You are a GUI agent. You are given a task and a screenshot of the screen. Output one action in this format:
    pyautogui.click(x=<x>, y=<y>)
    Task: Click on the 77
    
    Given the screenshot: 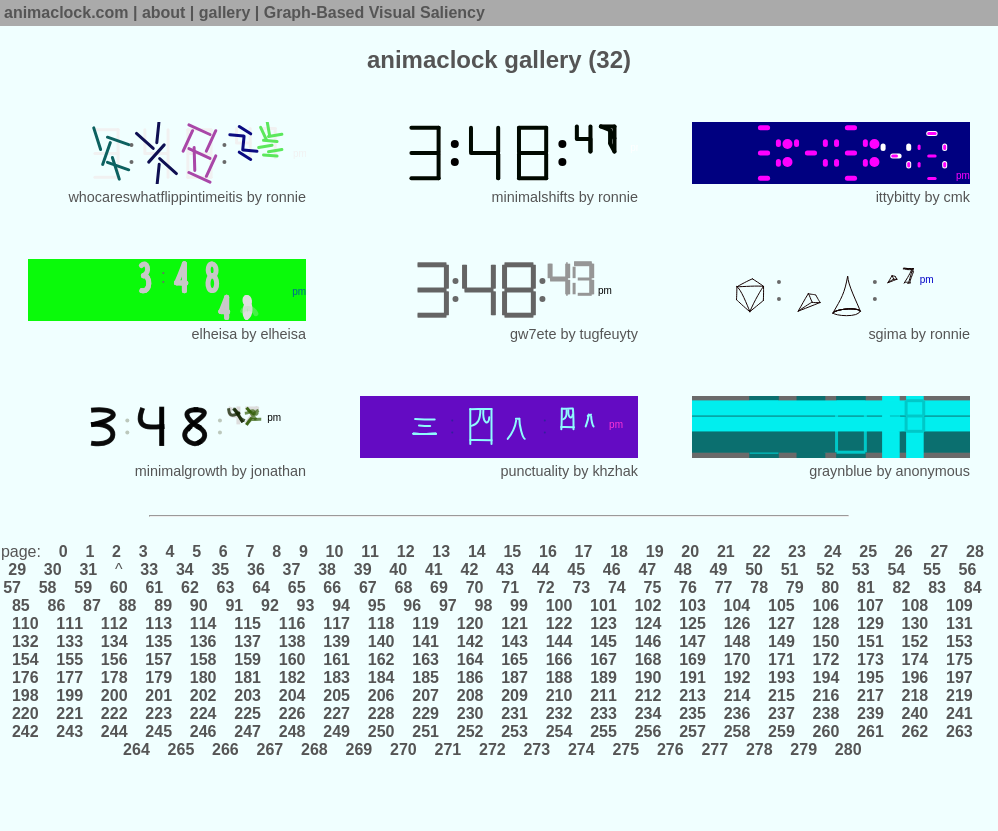 What is the action you would take?
    pyautogui.click(x=723, y=587)
    